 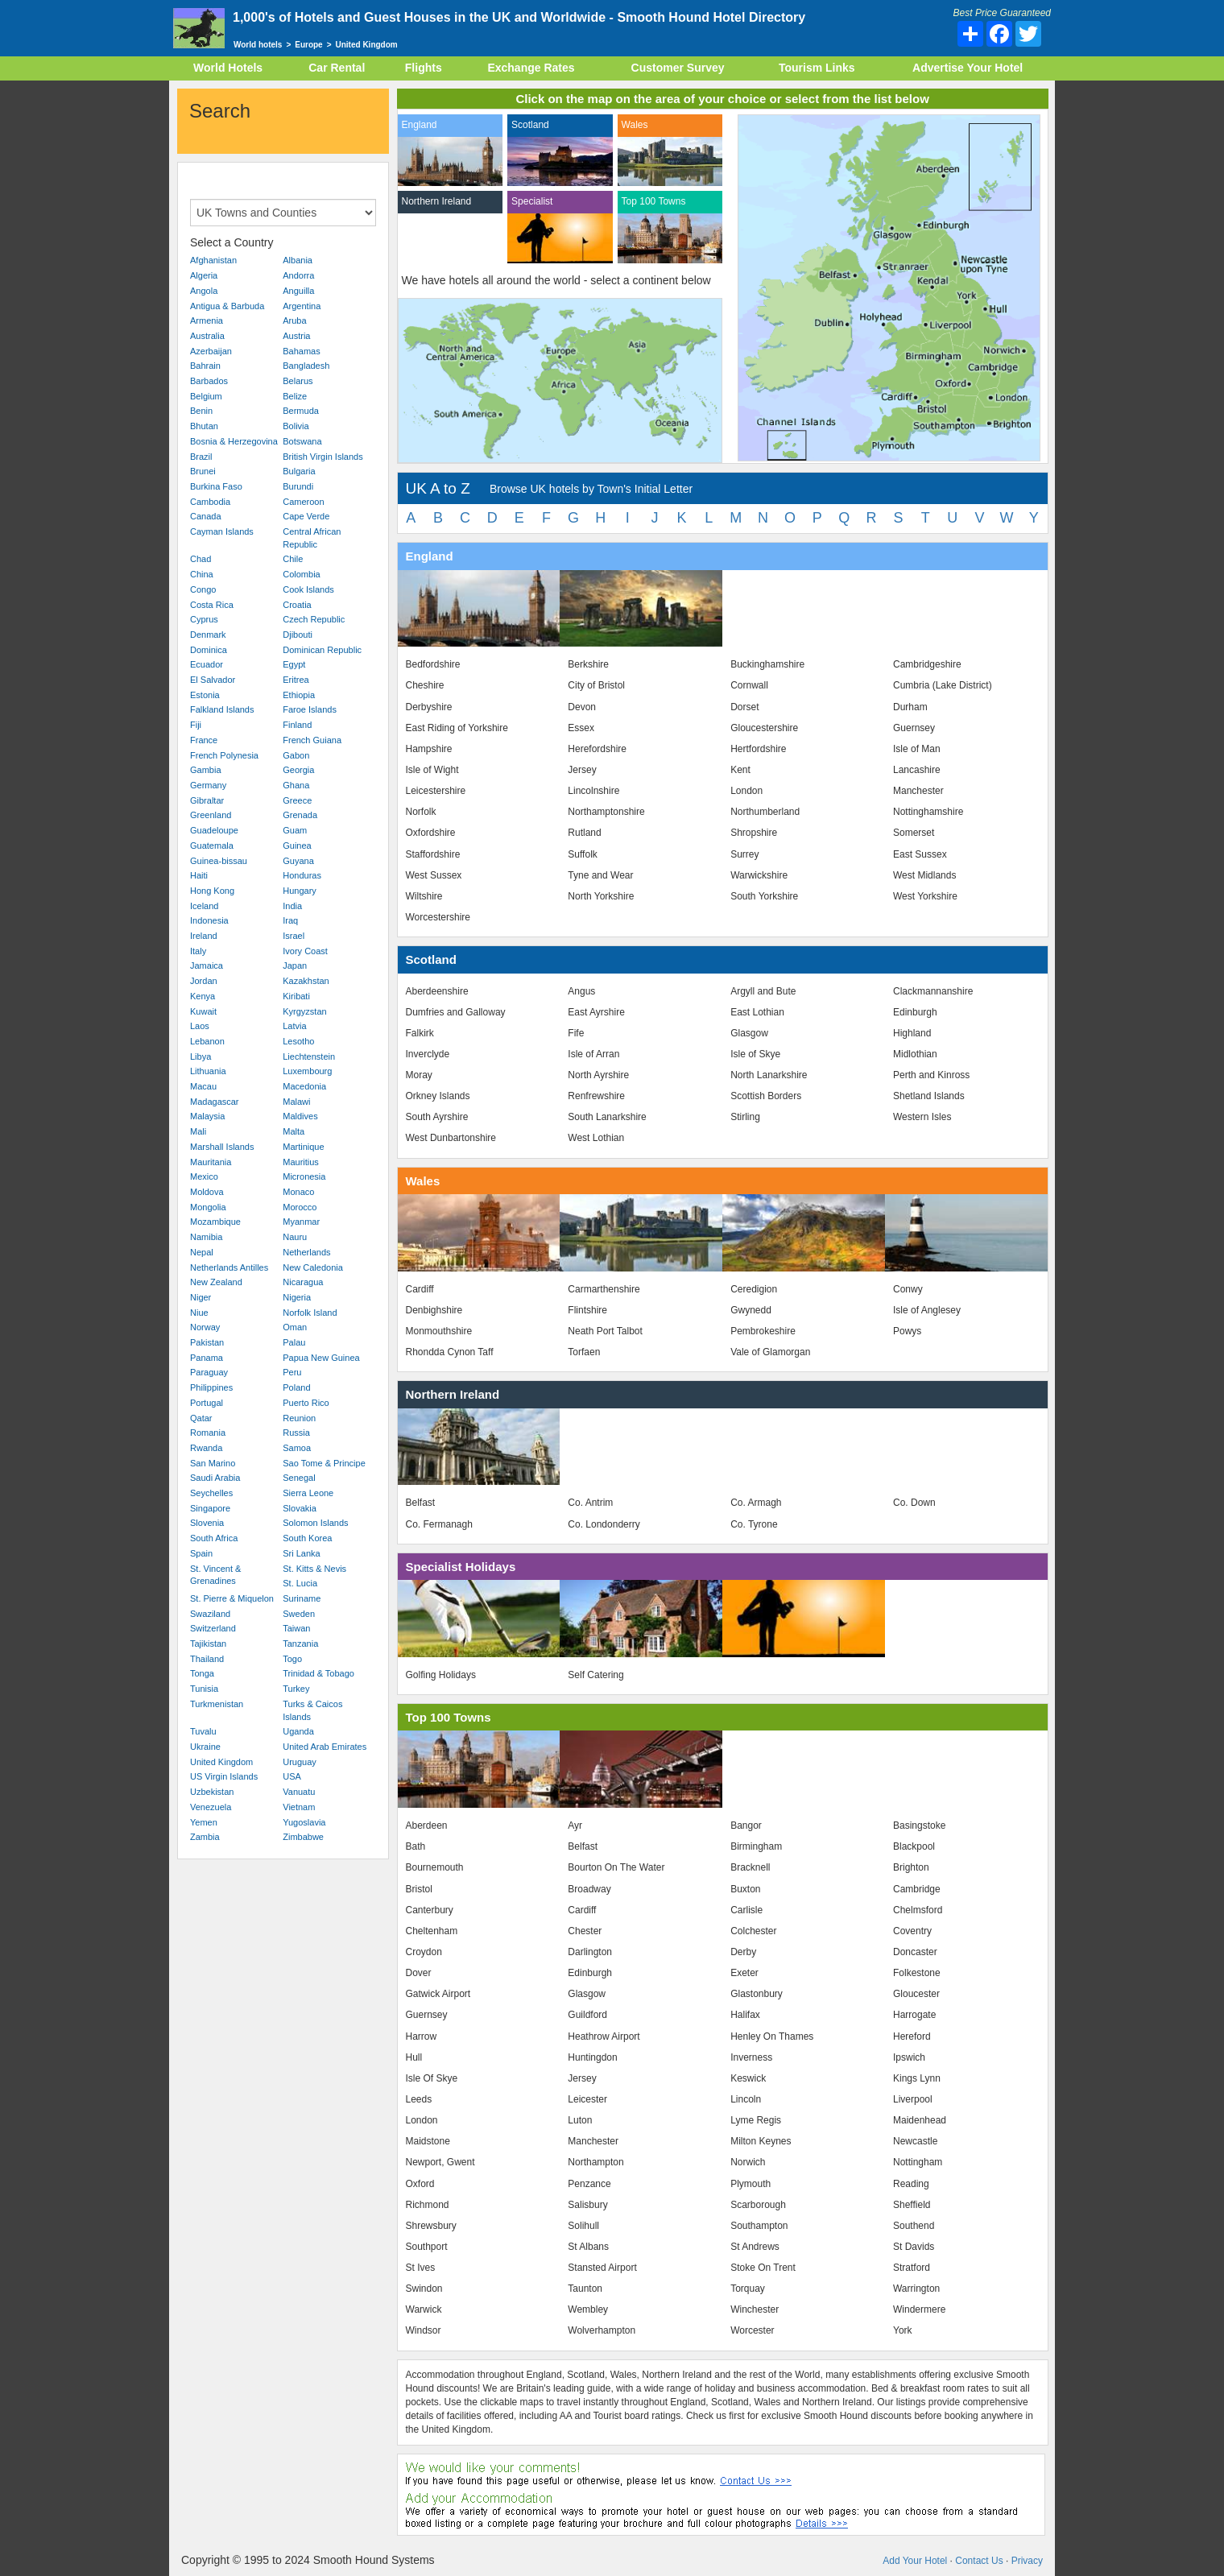 What do you see at coordinates (224, 1776) in the screenshot?
I see `US Virgin Islands` at bounding box center [224, 1776].